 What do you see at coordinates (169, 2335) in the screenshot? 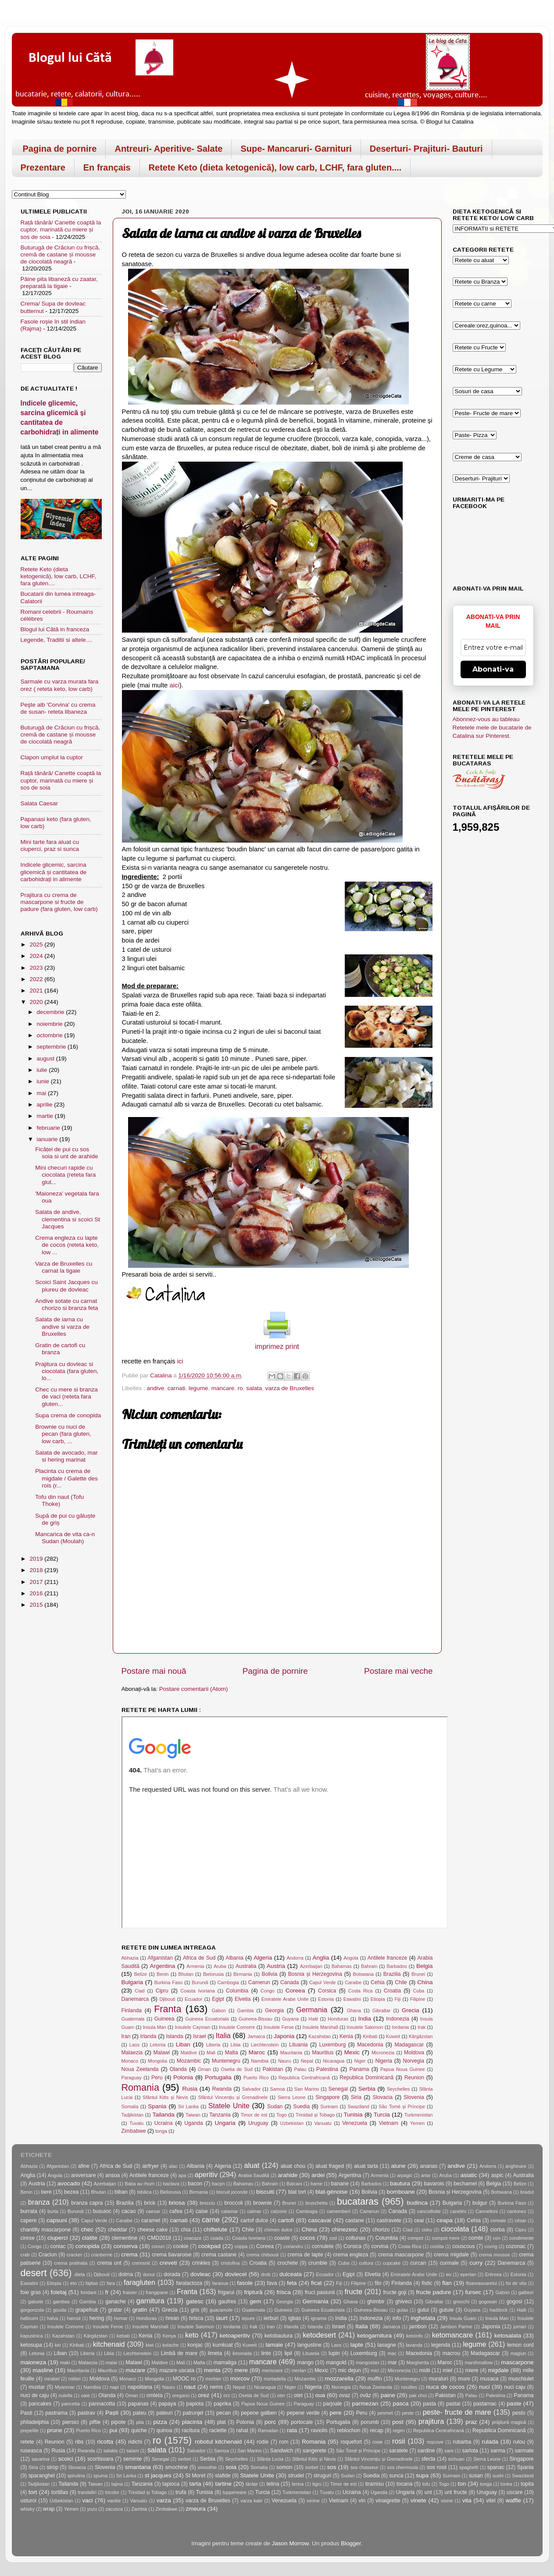
I see `Kenya` at bounding box center [169, 2335].